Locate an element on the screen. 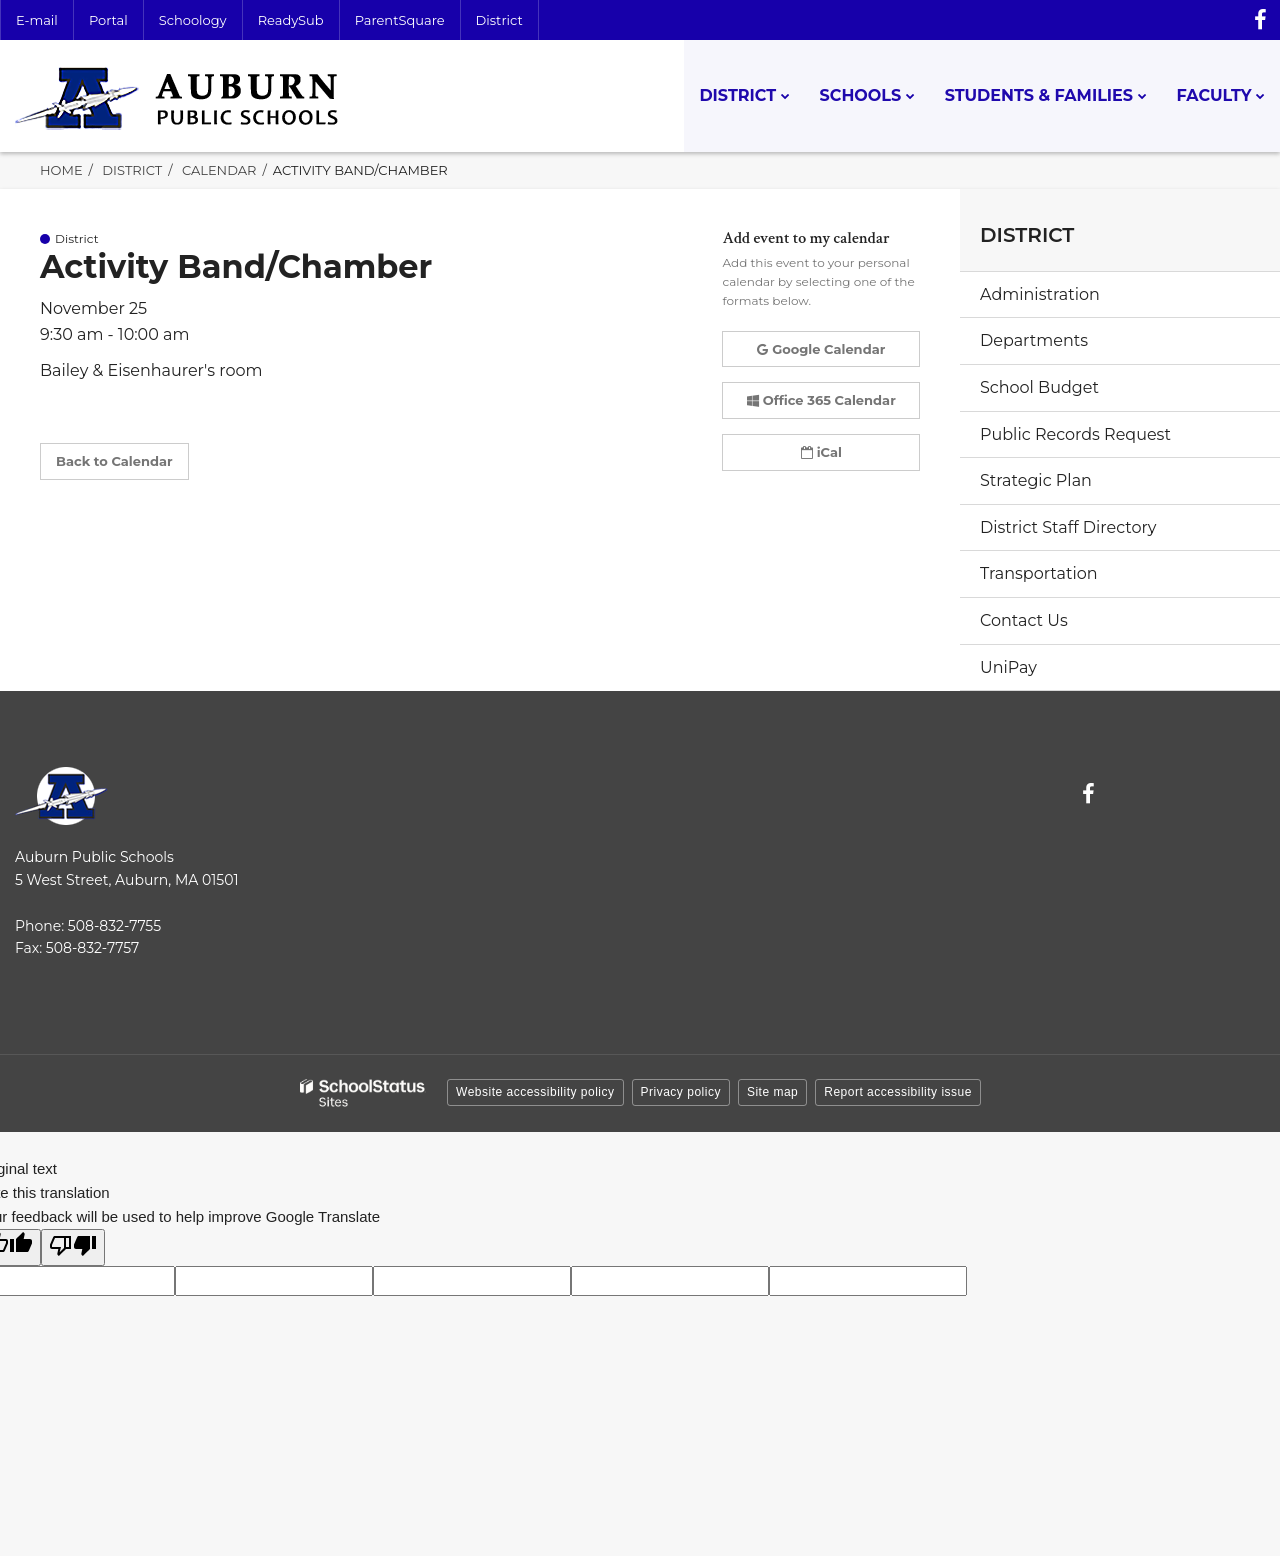 The height and width of the screenshot is (1556, 1280). Departments is located at coordinates (1034, 340).